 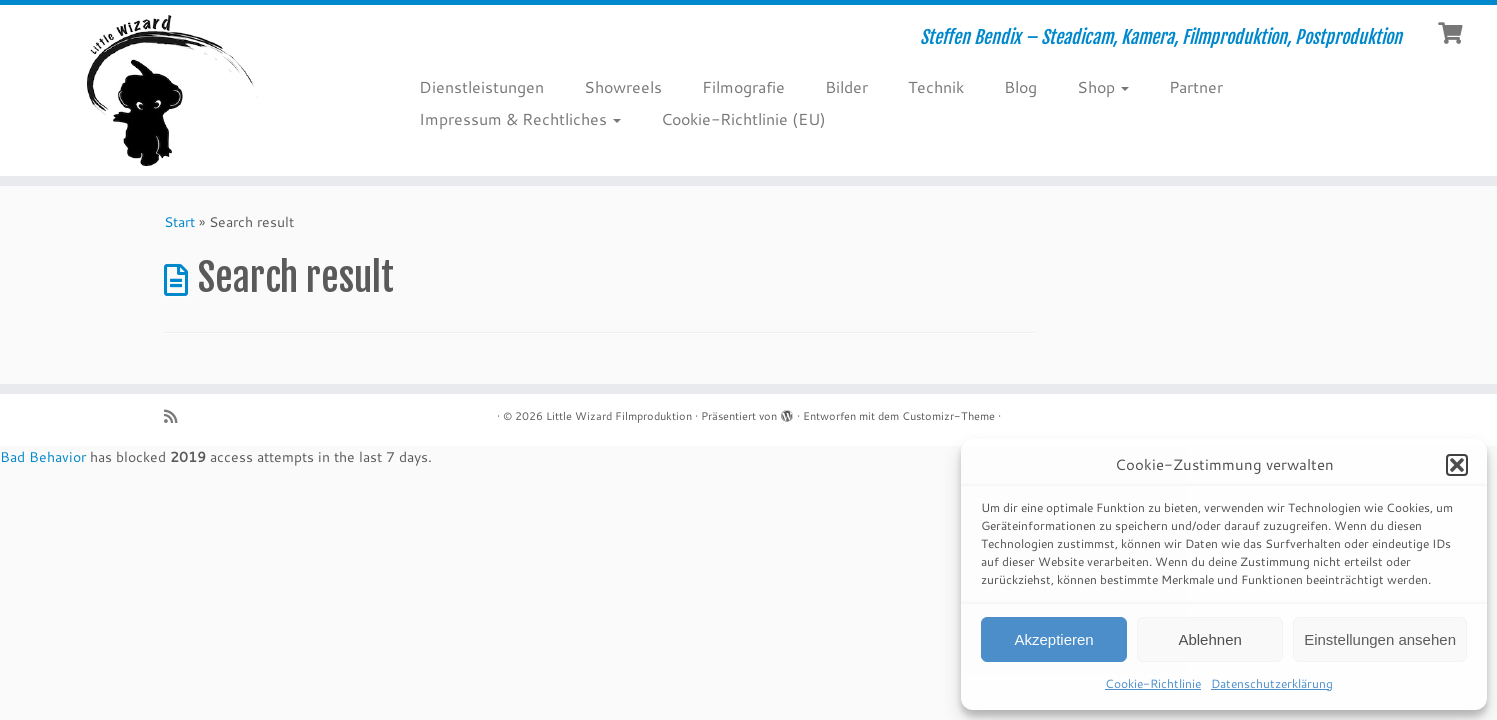 What do you see at coordinates (481, 86) in the screenshot?
I see `Dienstleistungen` at bounding box center [481, 86].